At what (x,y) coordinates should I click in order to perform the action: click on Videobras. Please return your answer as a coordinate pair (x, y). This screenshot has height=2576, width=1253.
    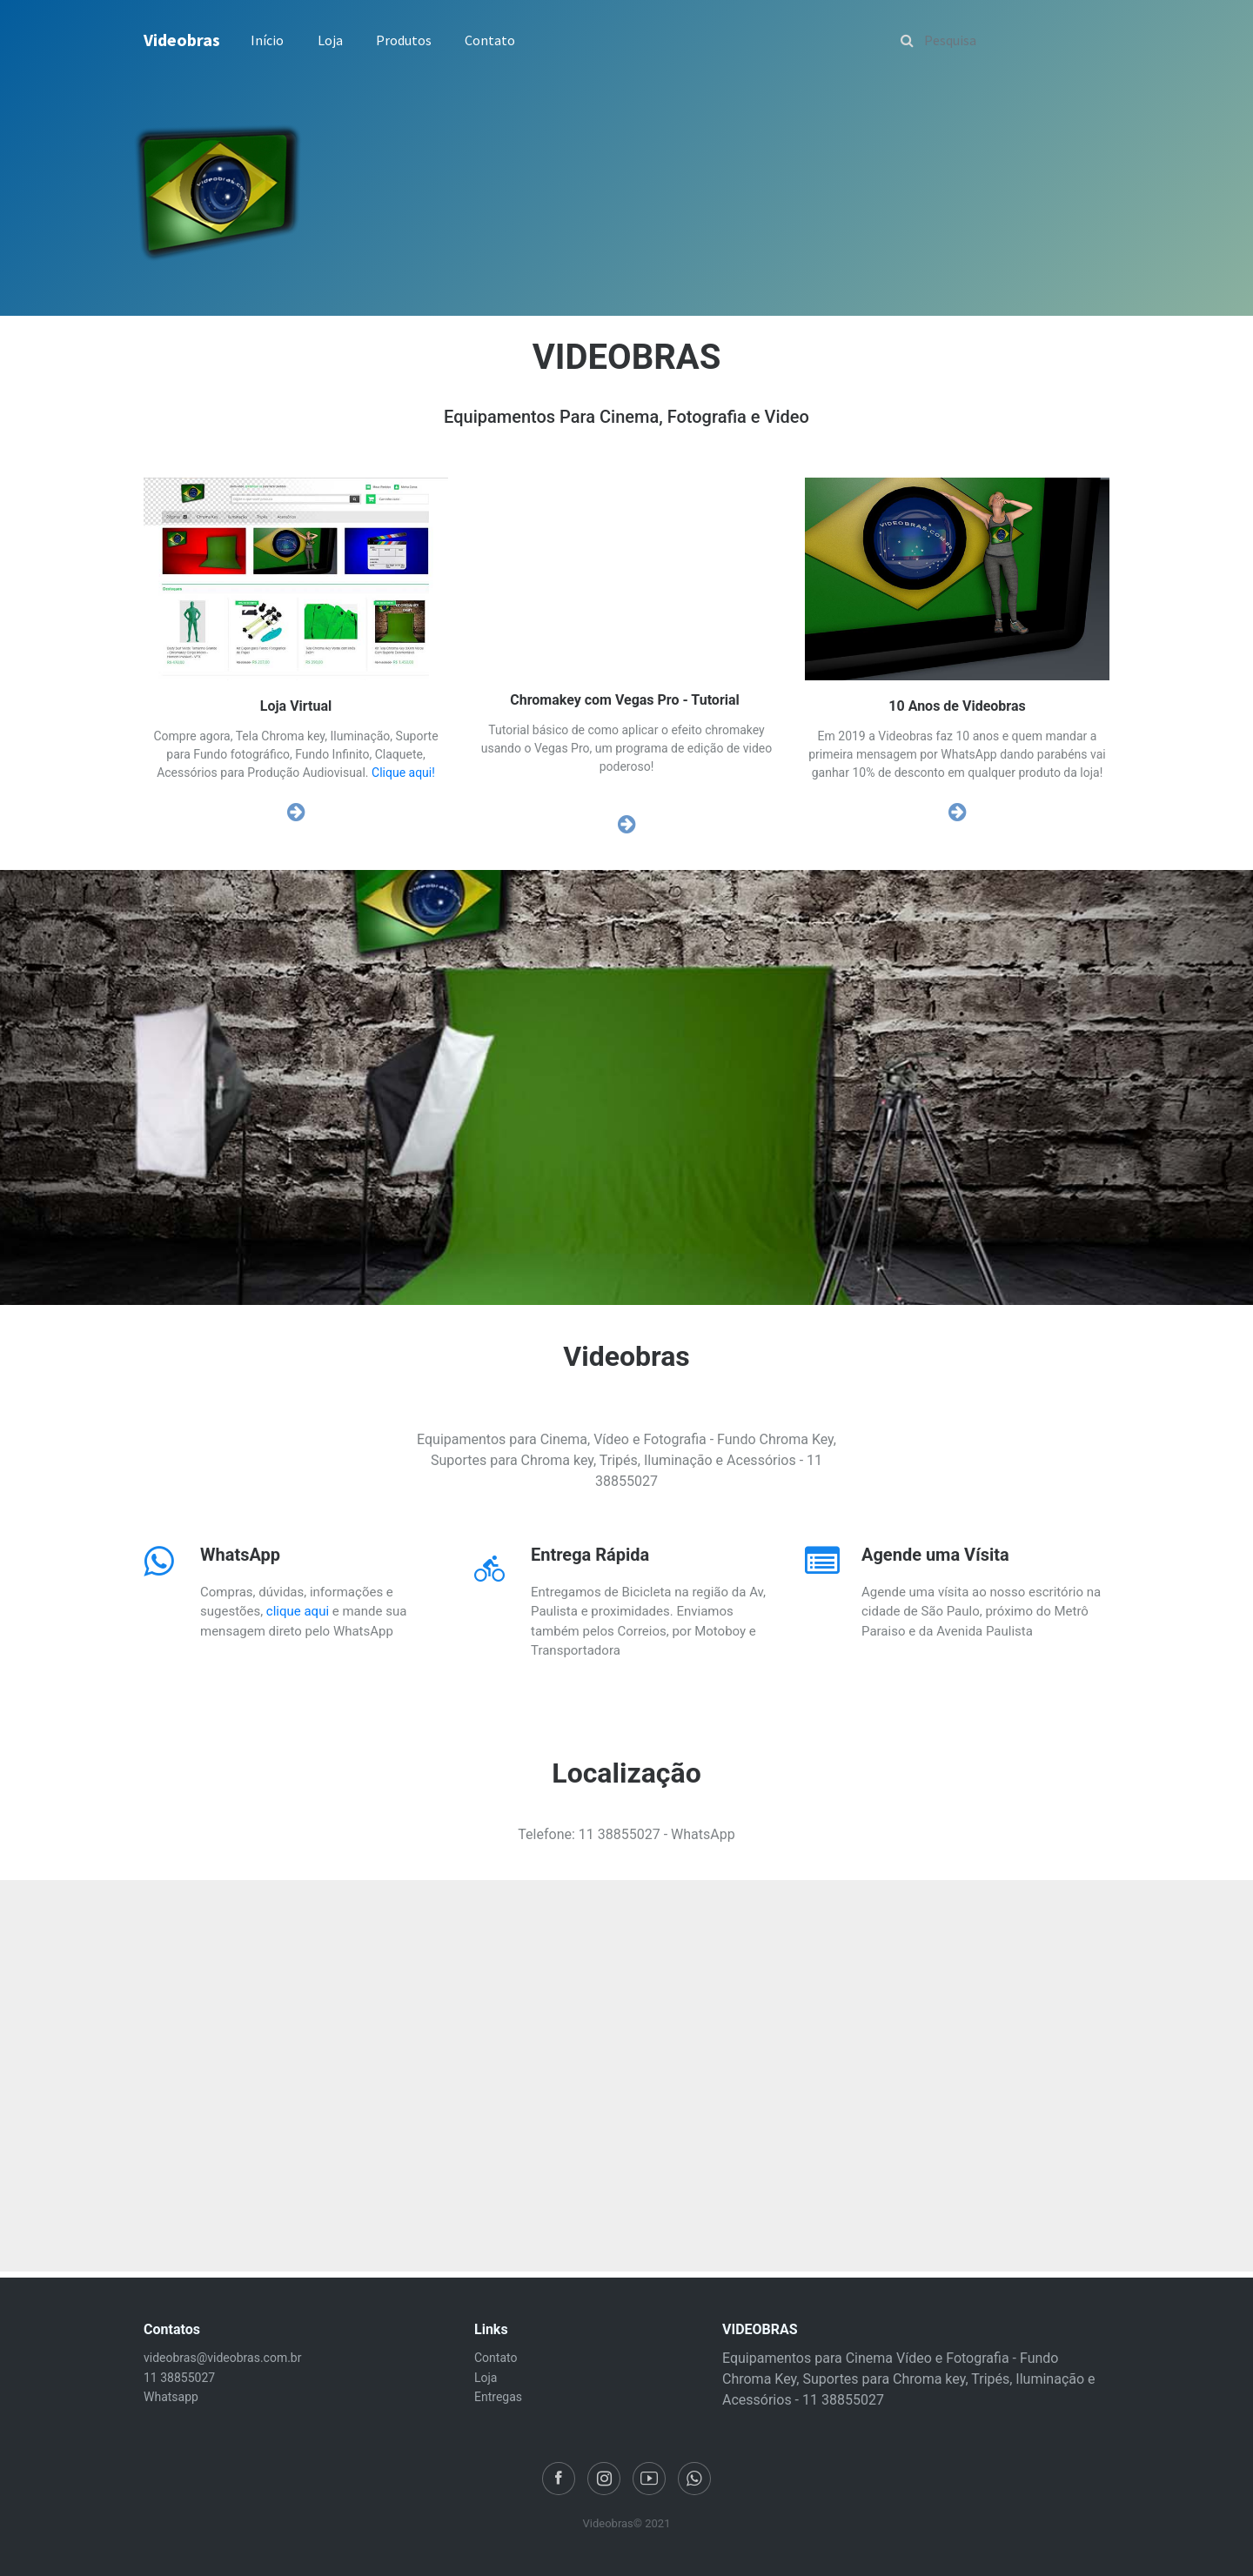
    Looking at the image, I should click on (182, 39).